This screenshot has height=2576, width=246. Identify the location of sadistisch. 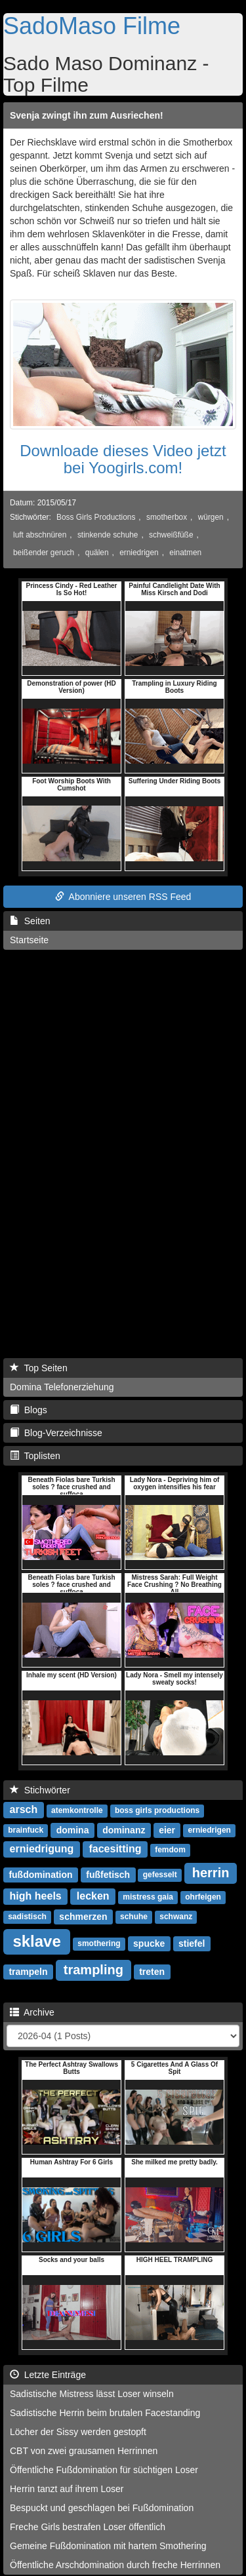
(27, 1916).